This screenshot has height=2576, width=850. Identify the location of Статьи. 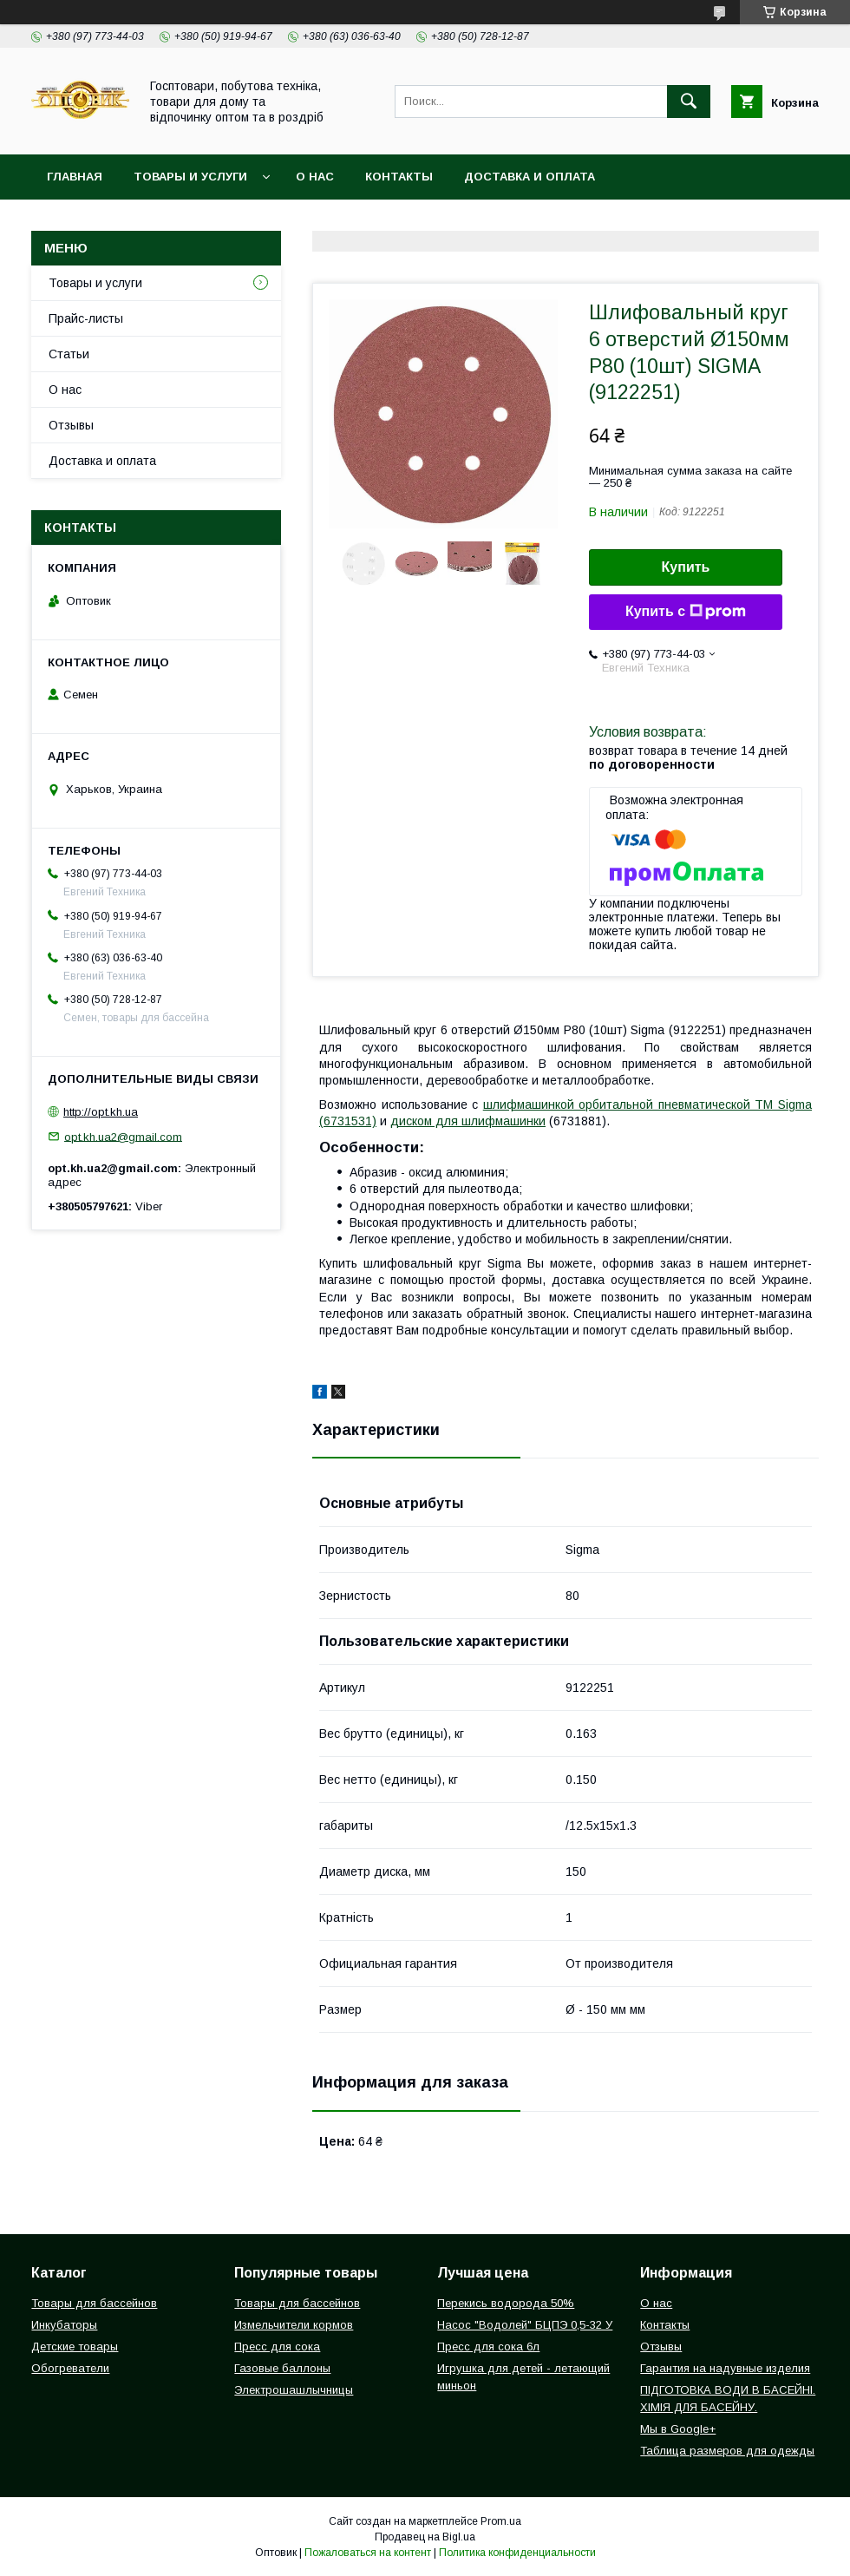
(69, 354).